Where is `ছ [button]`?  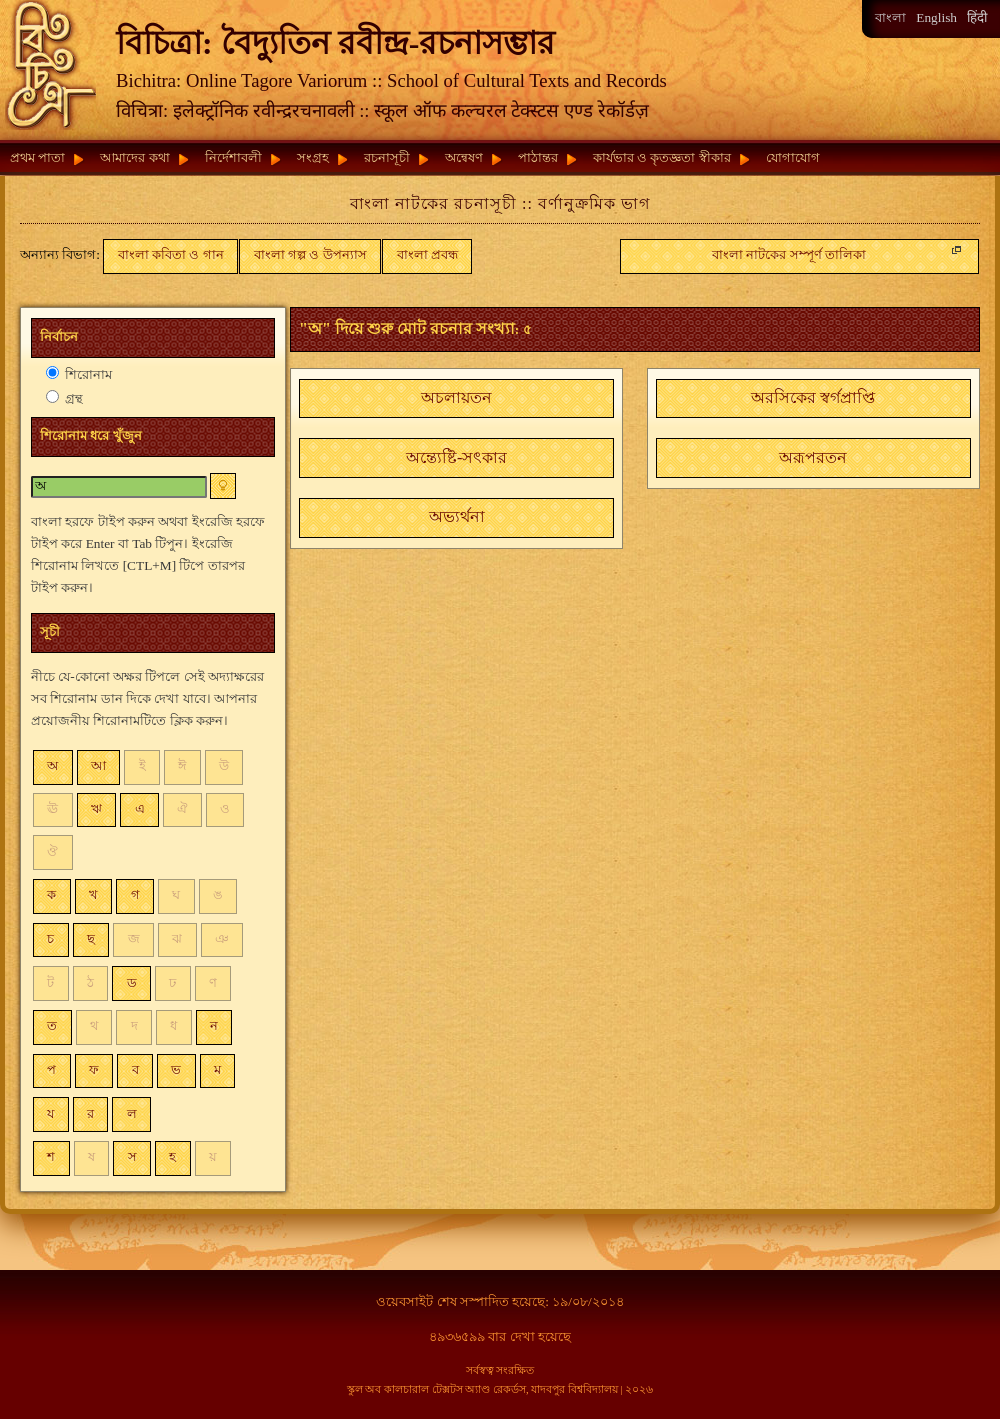
ছ [button] is located at coordinates (91, 938).